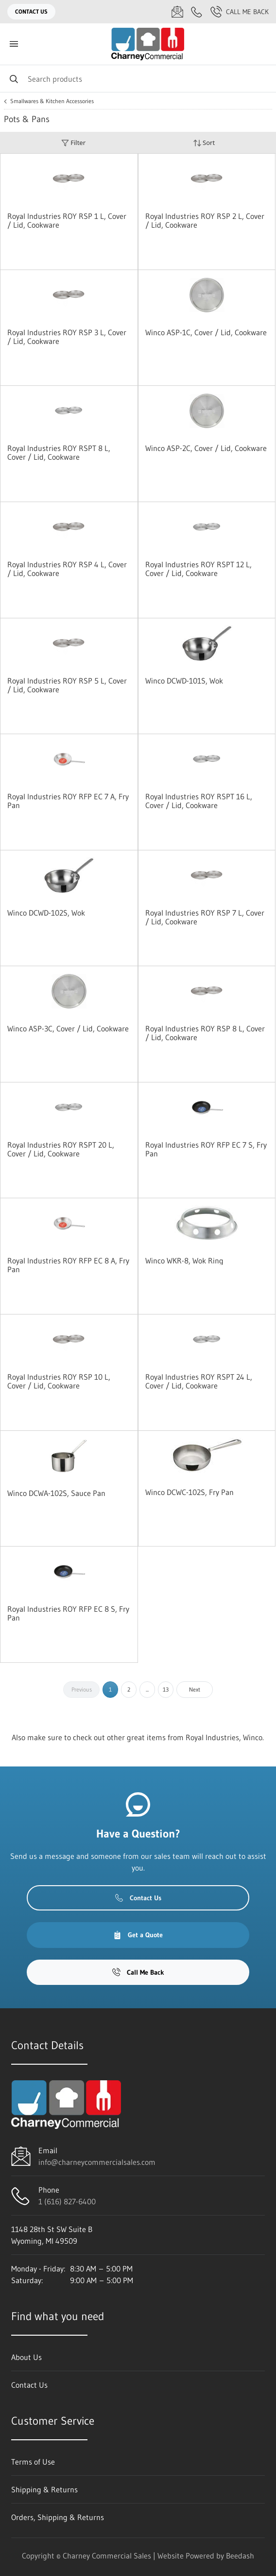  I want to click on Winco, so click(252, 1737).